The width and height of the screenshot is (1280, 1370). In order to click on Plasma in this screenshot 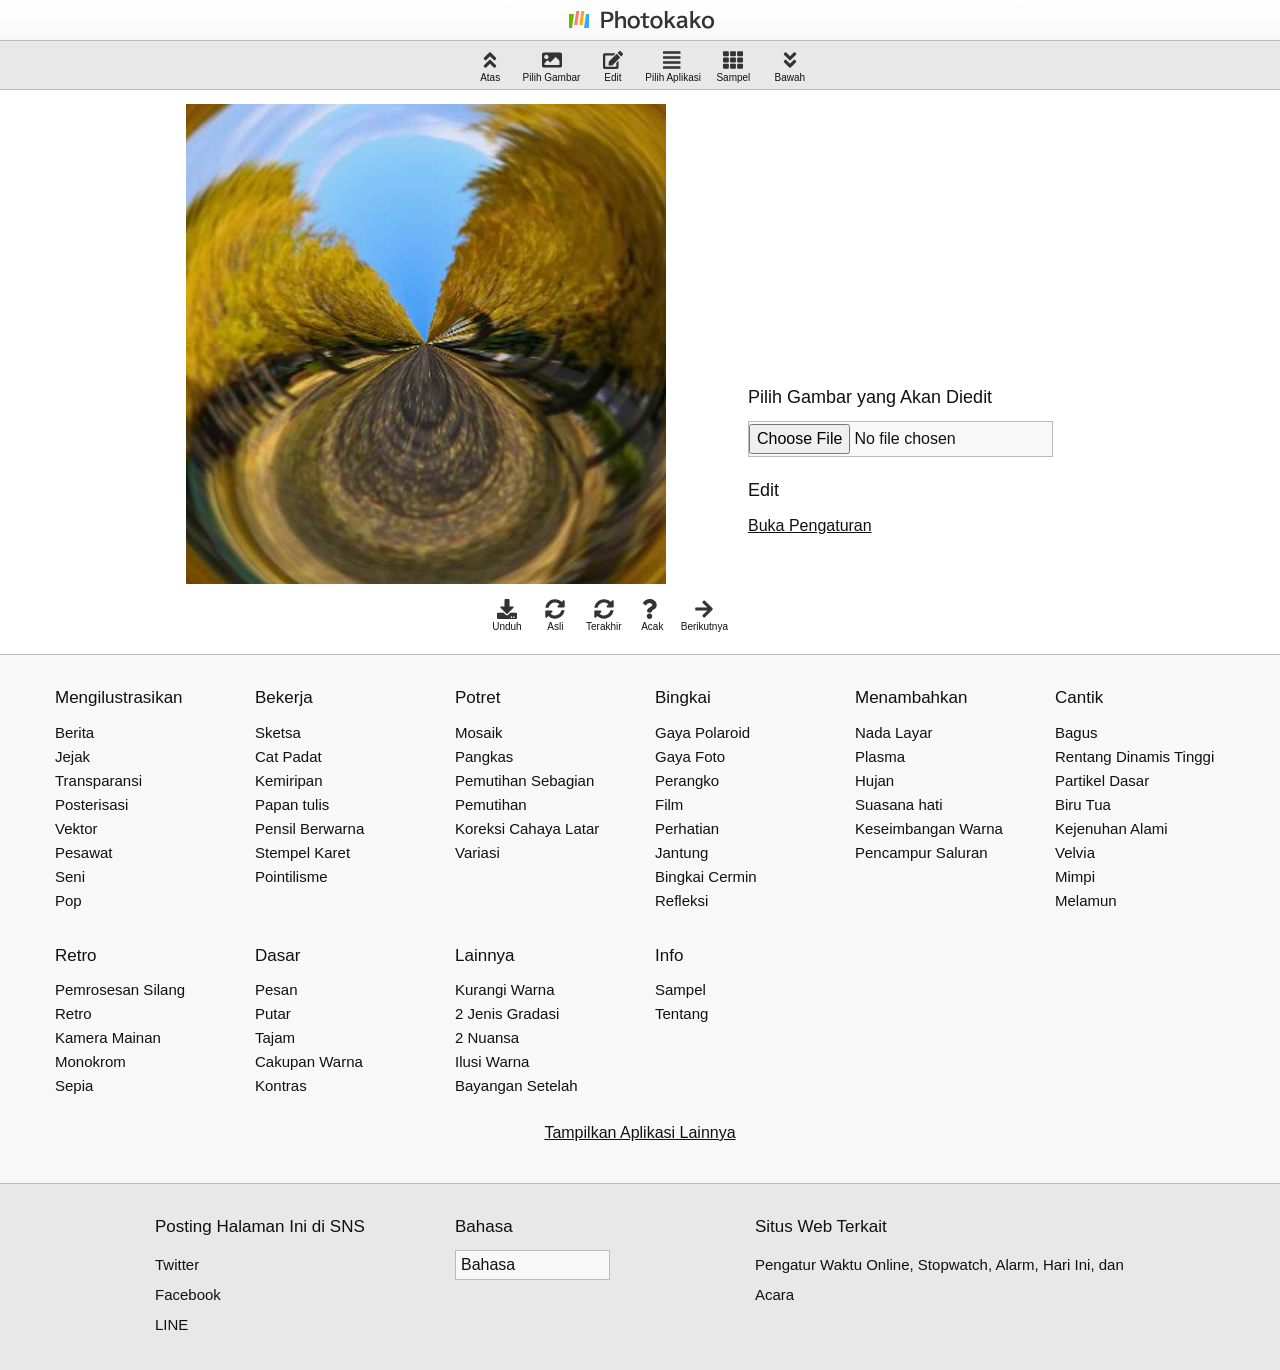, I will do `click(880, 756)`.